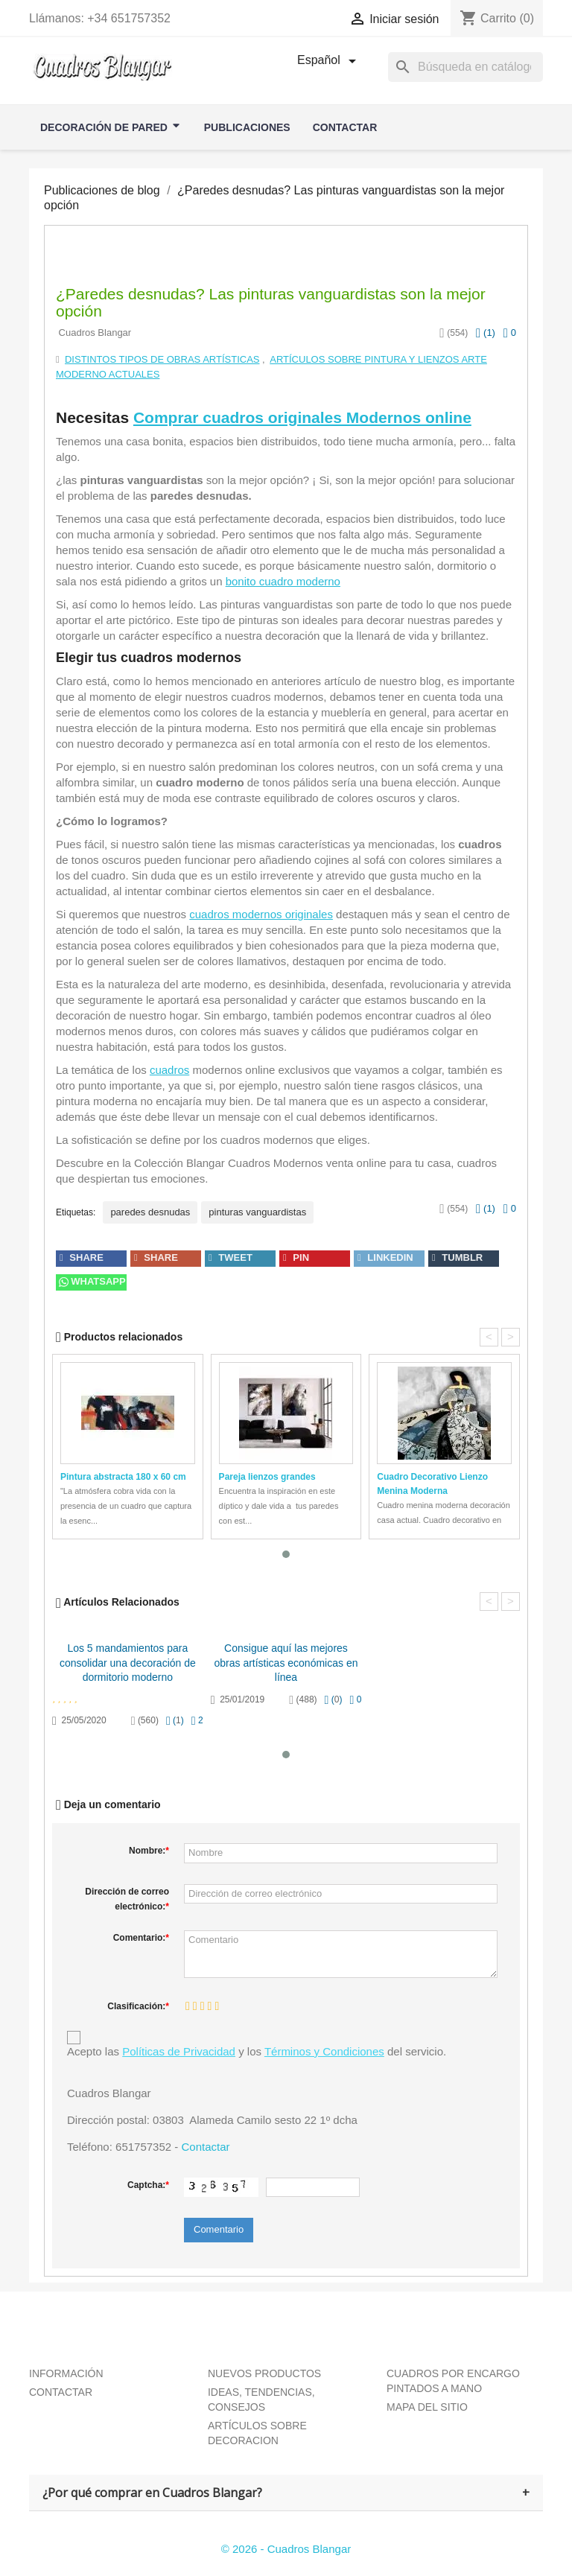  What do you see at coordinates (123, 1477) in the screenshot?
I see `Pintura abstracta 180 x 60 cm` at bounding box center [123, 1477].